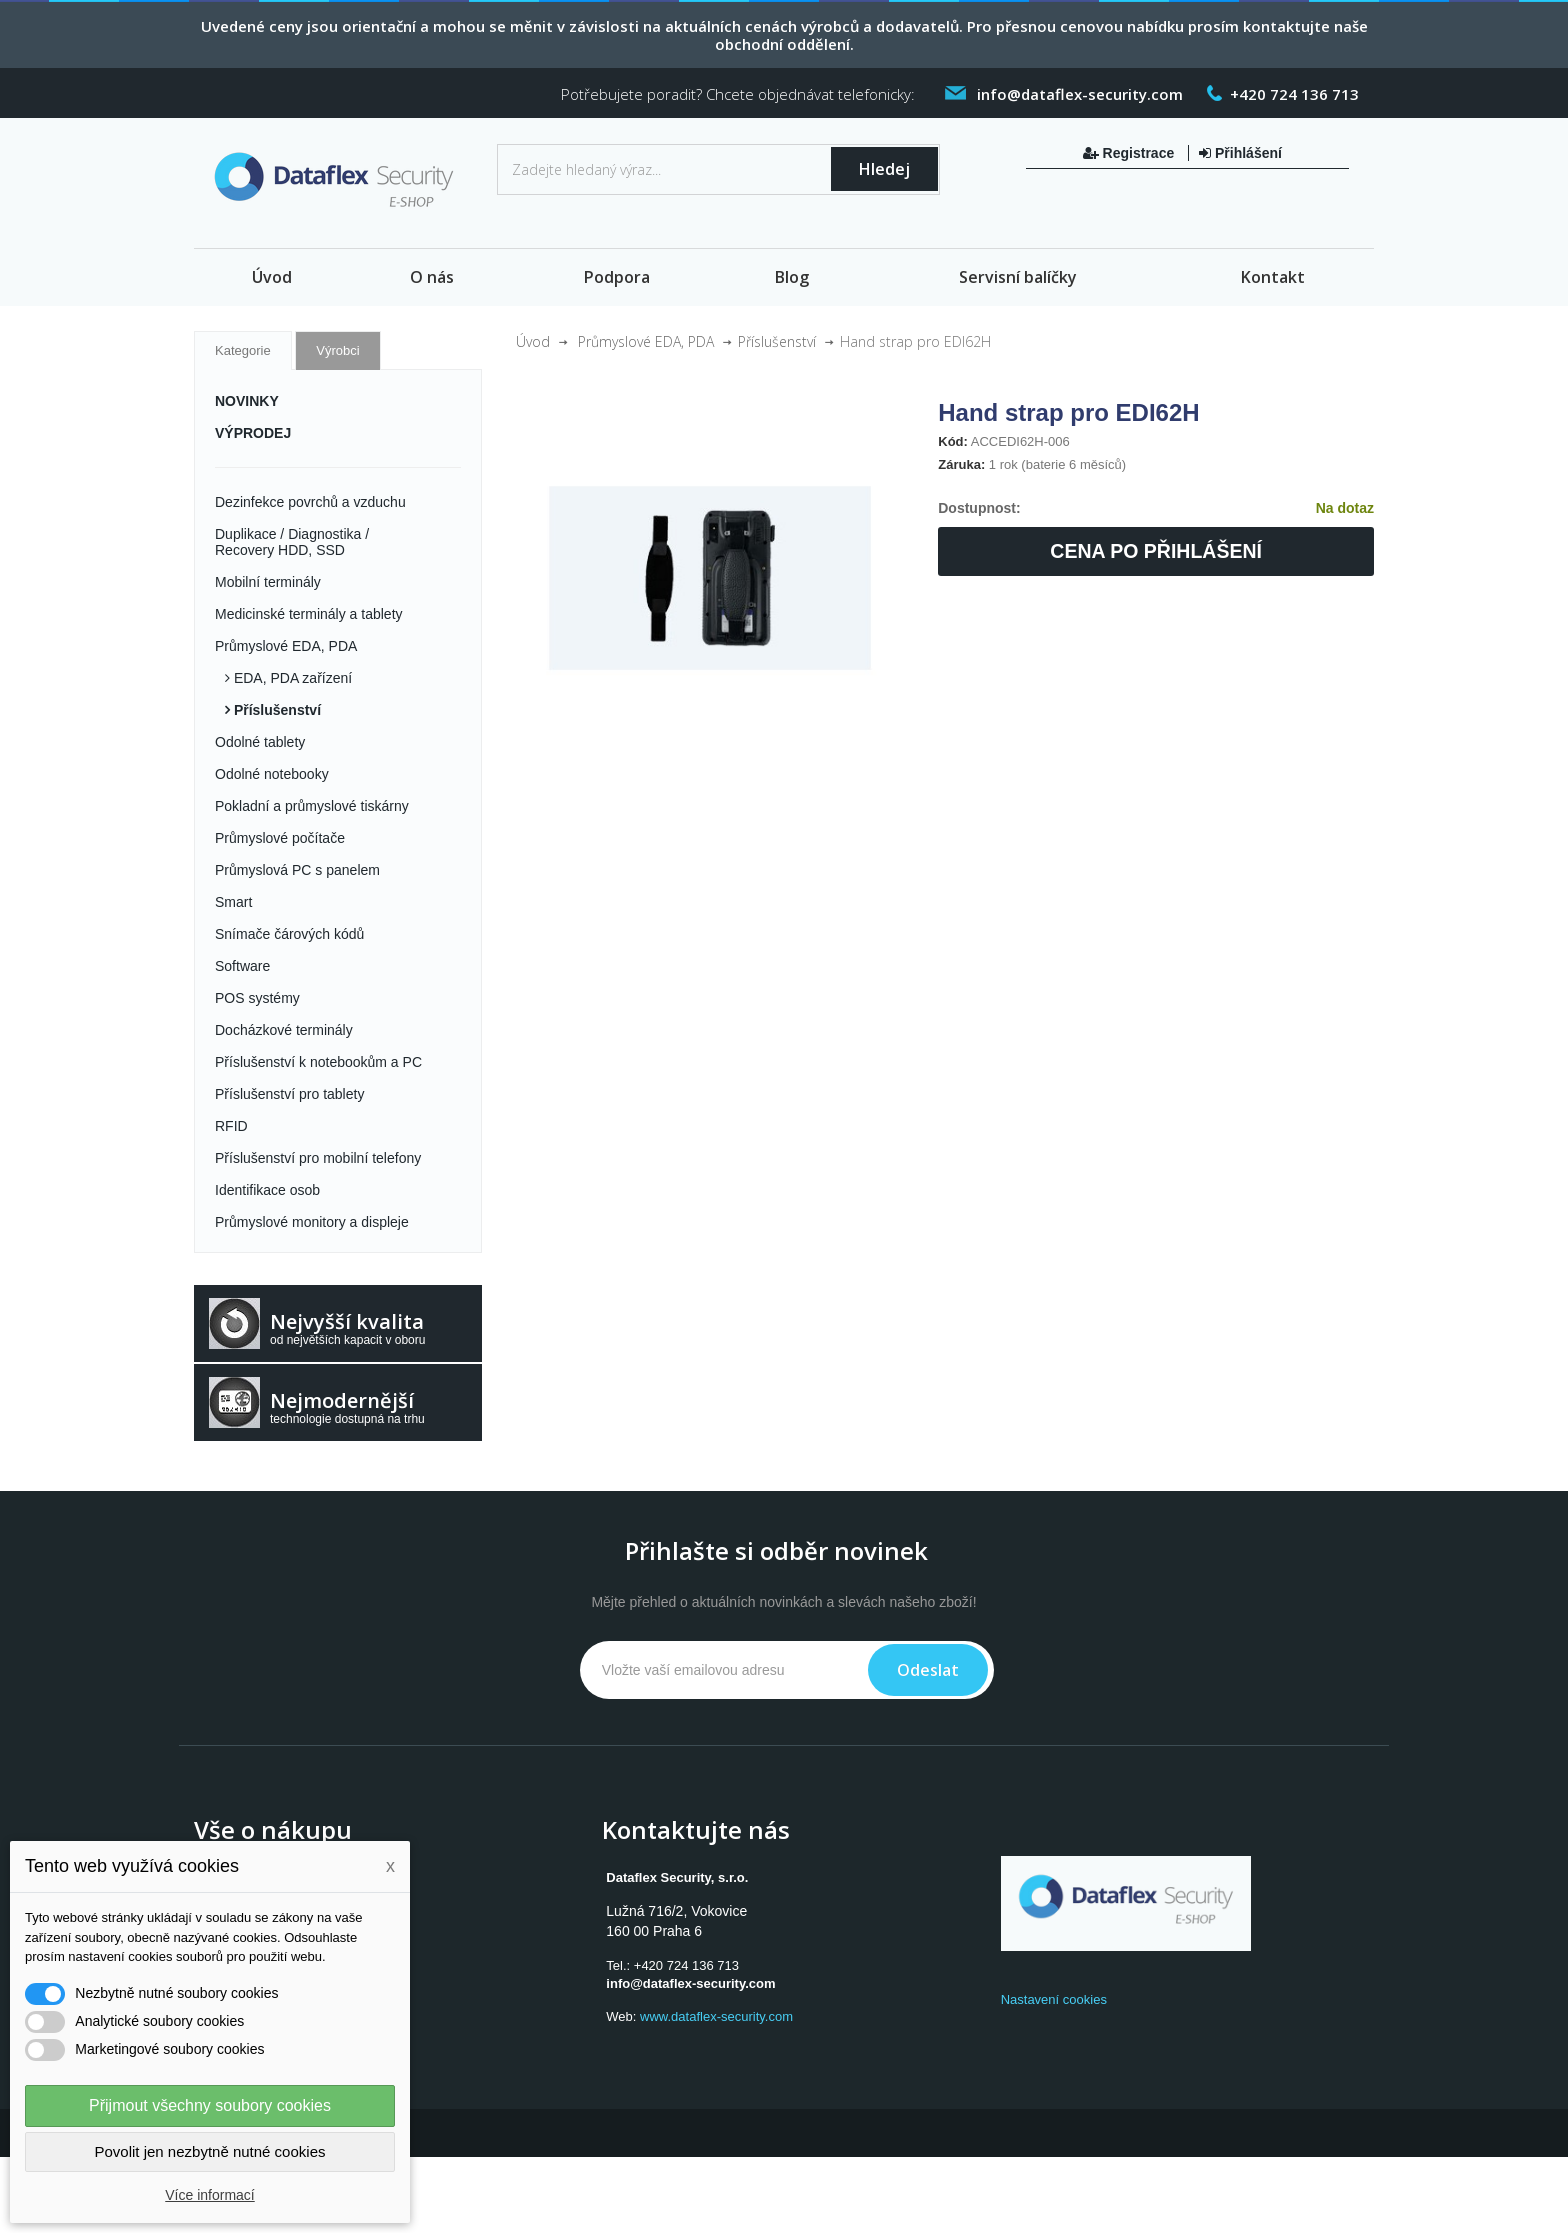  What do you see at coordinates (928, 1670) in the screenshot?
I see `Odeslat` at bounding box center [928, 1670].